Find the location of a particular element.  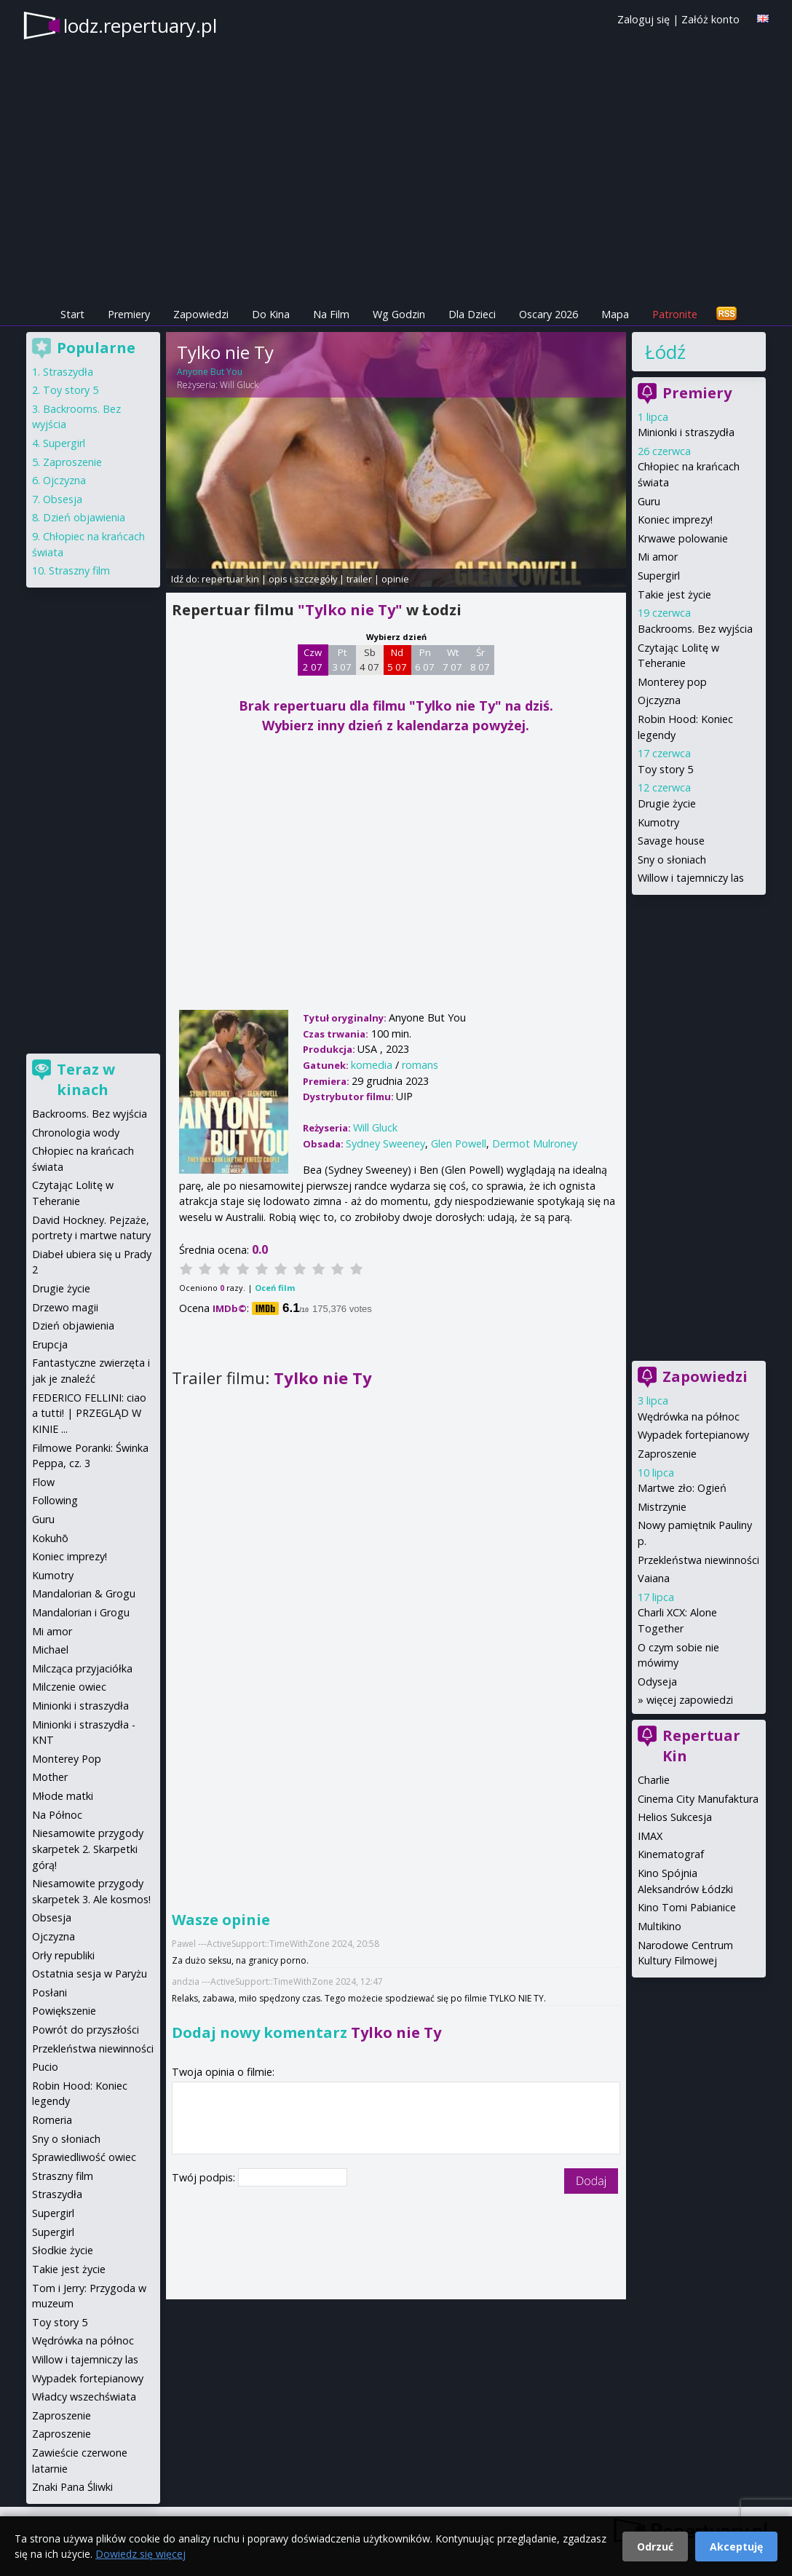

Michael is located at coordinates (50, 1649).